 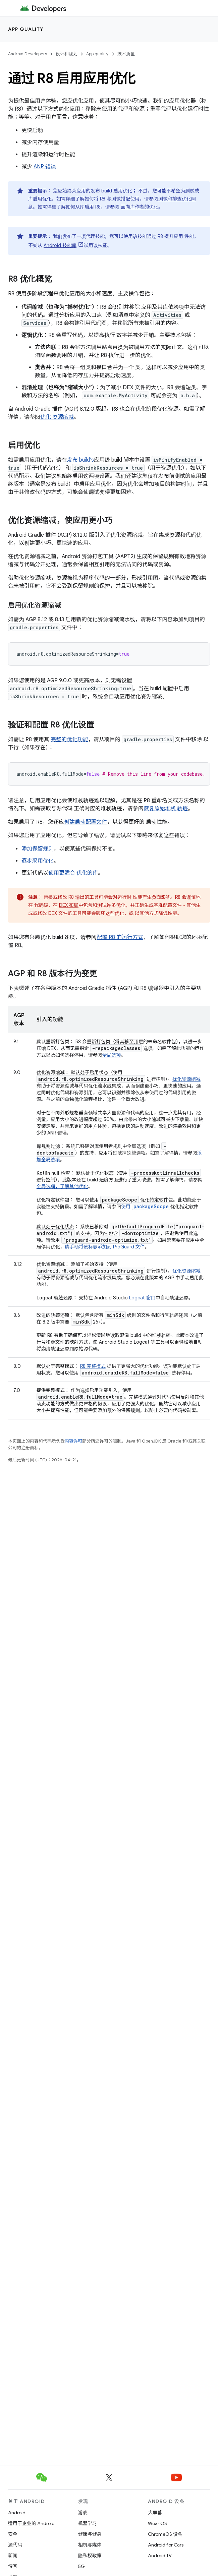 What do you see at coordinates (126, 54) in the screenshot?
I see `技术质量` at bounding box center [126, 54].